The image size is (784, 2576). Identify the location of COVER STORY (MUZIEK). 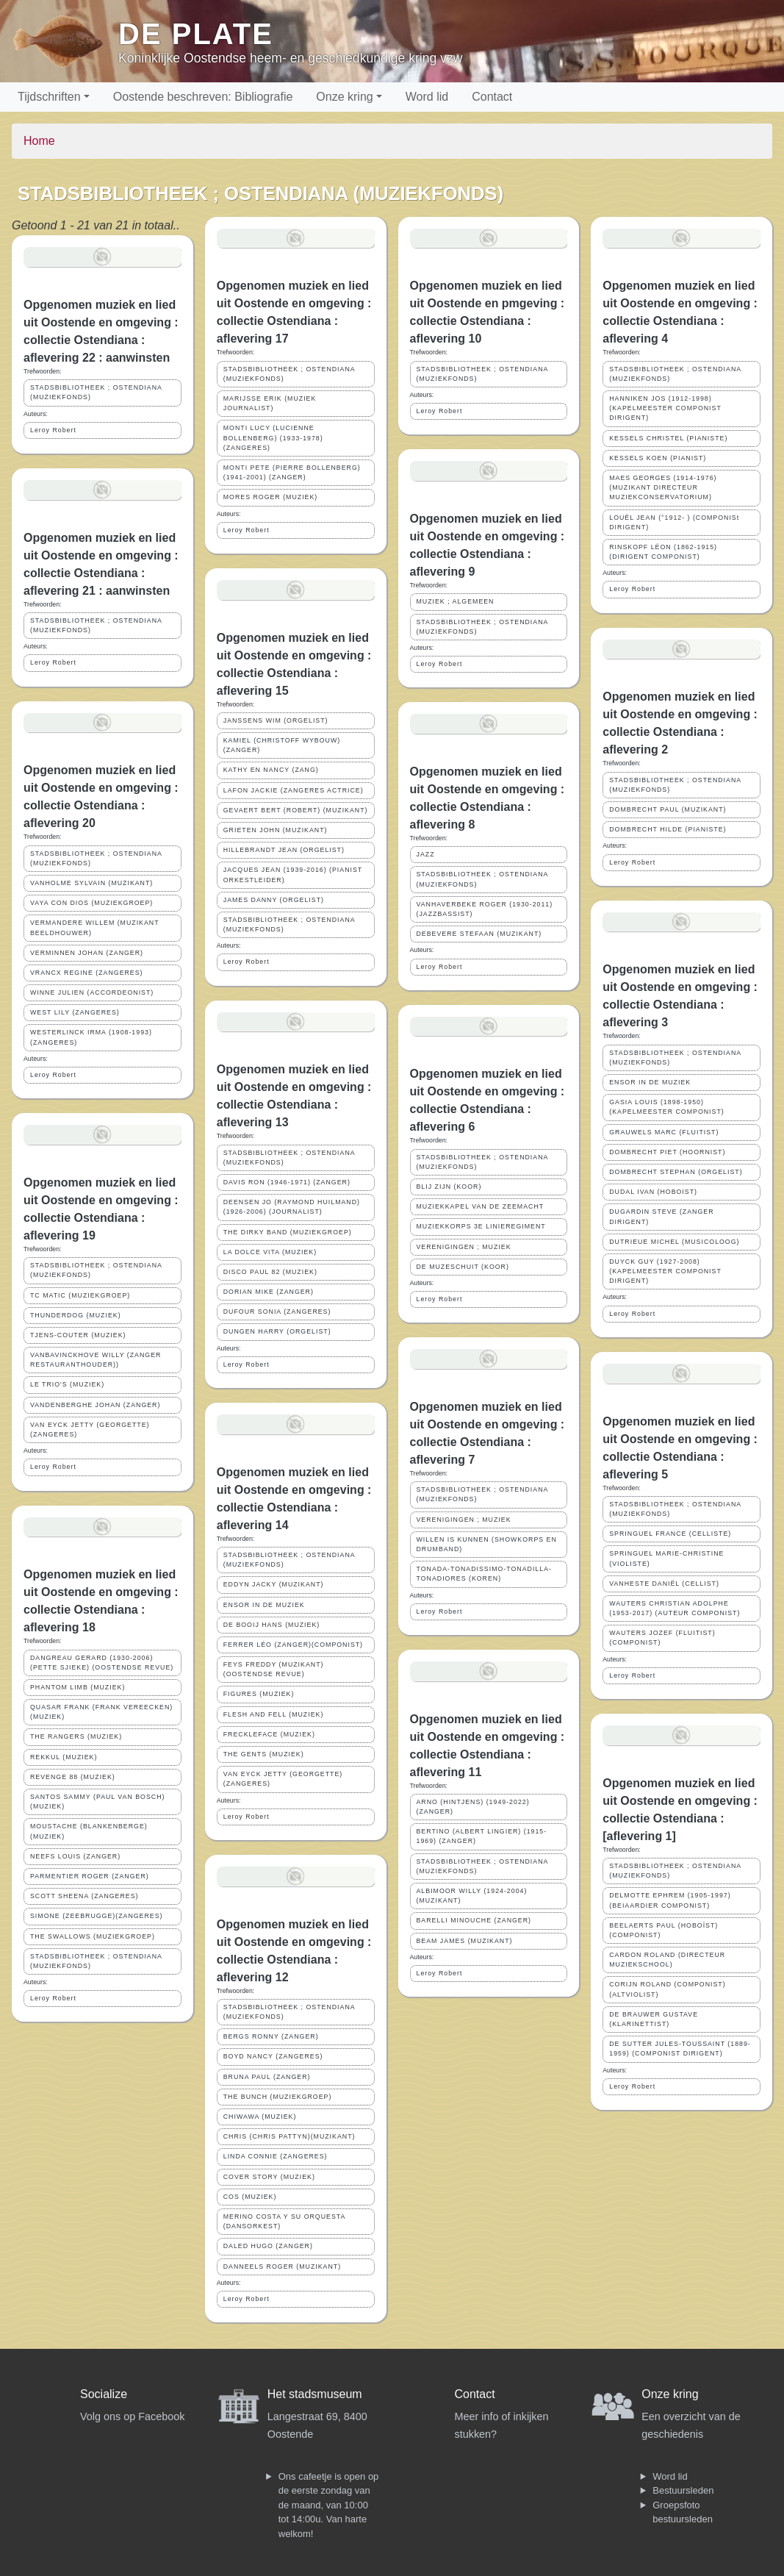
(269, 2176).